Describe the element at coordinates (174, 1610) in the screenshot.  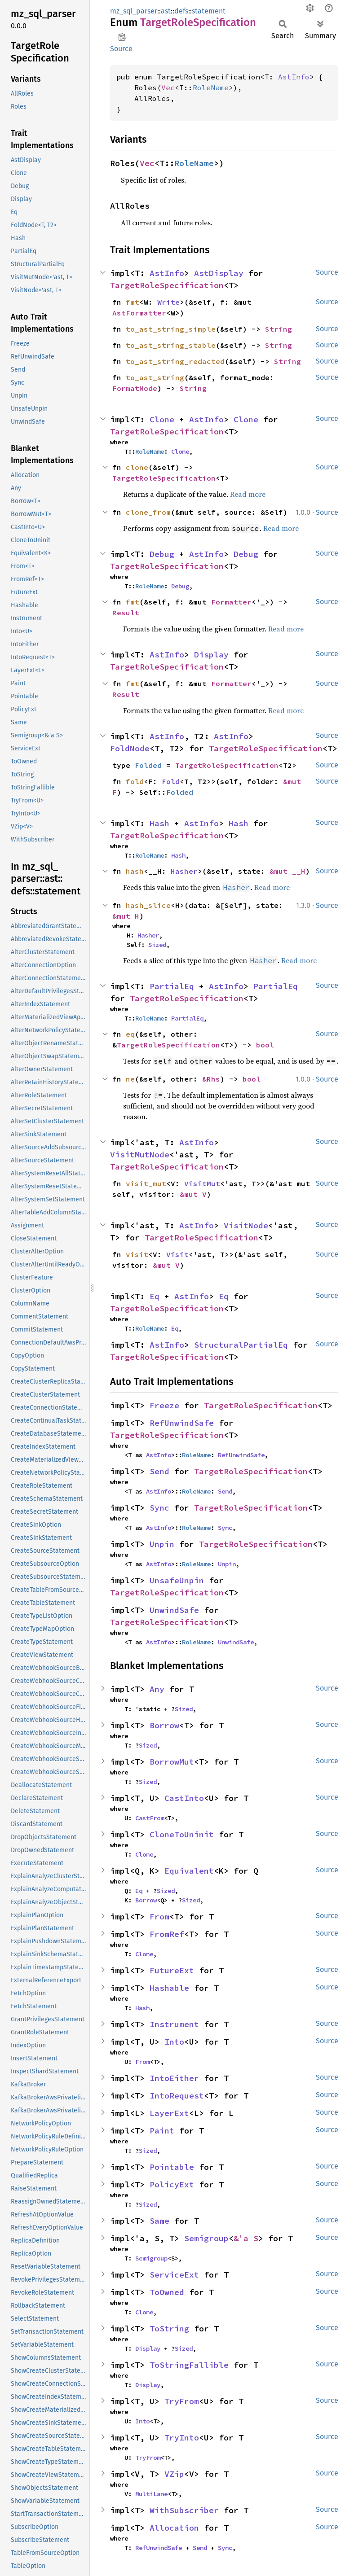
I see `UnwindSafe` at that location.